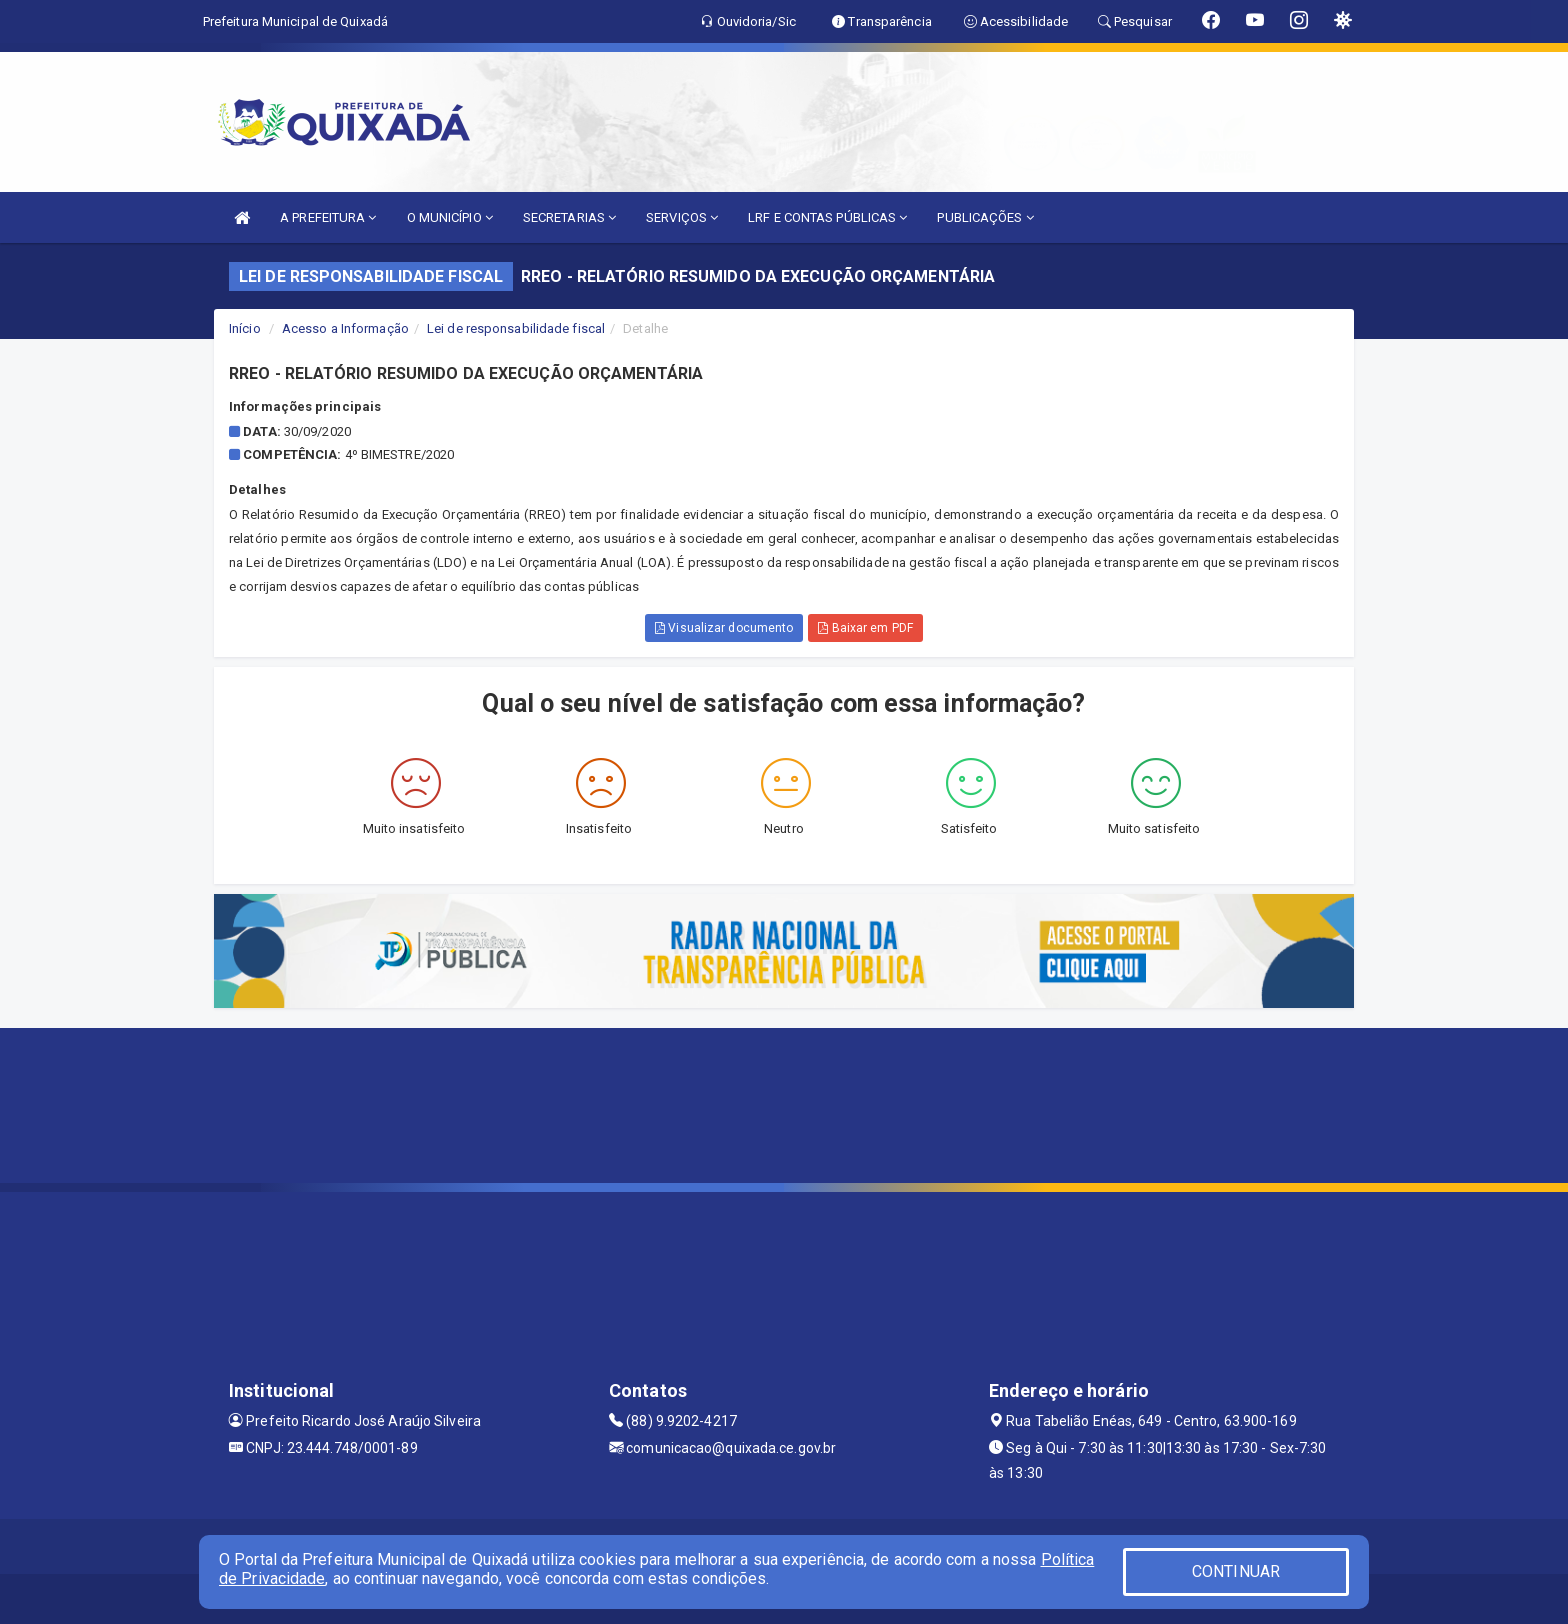 Image resolution: width=1568 pixels, height=1624 pixels. Describe the element at coordinates (682, 217) in the screenshot. I see `SERVIÇOS` at that location.